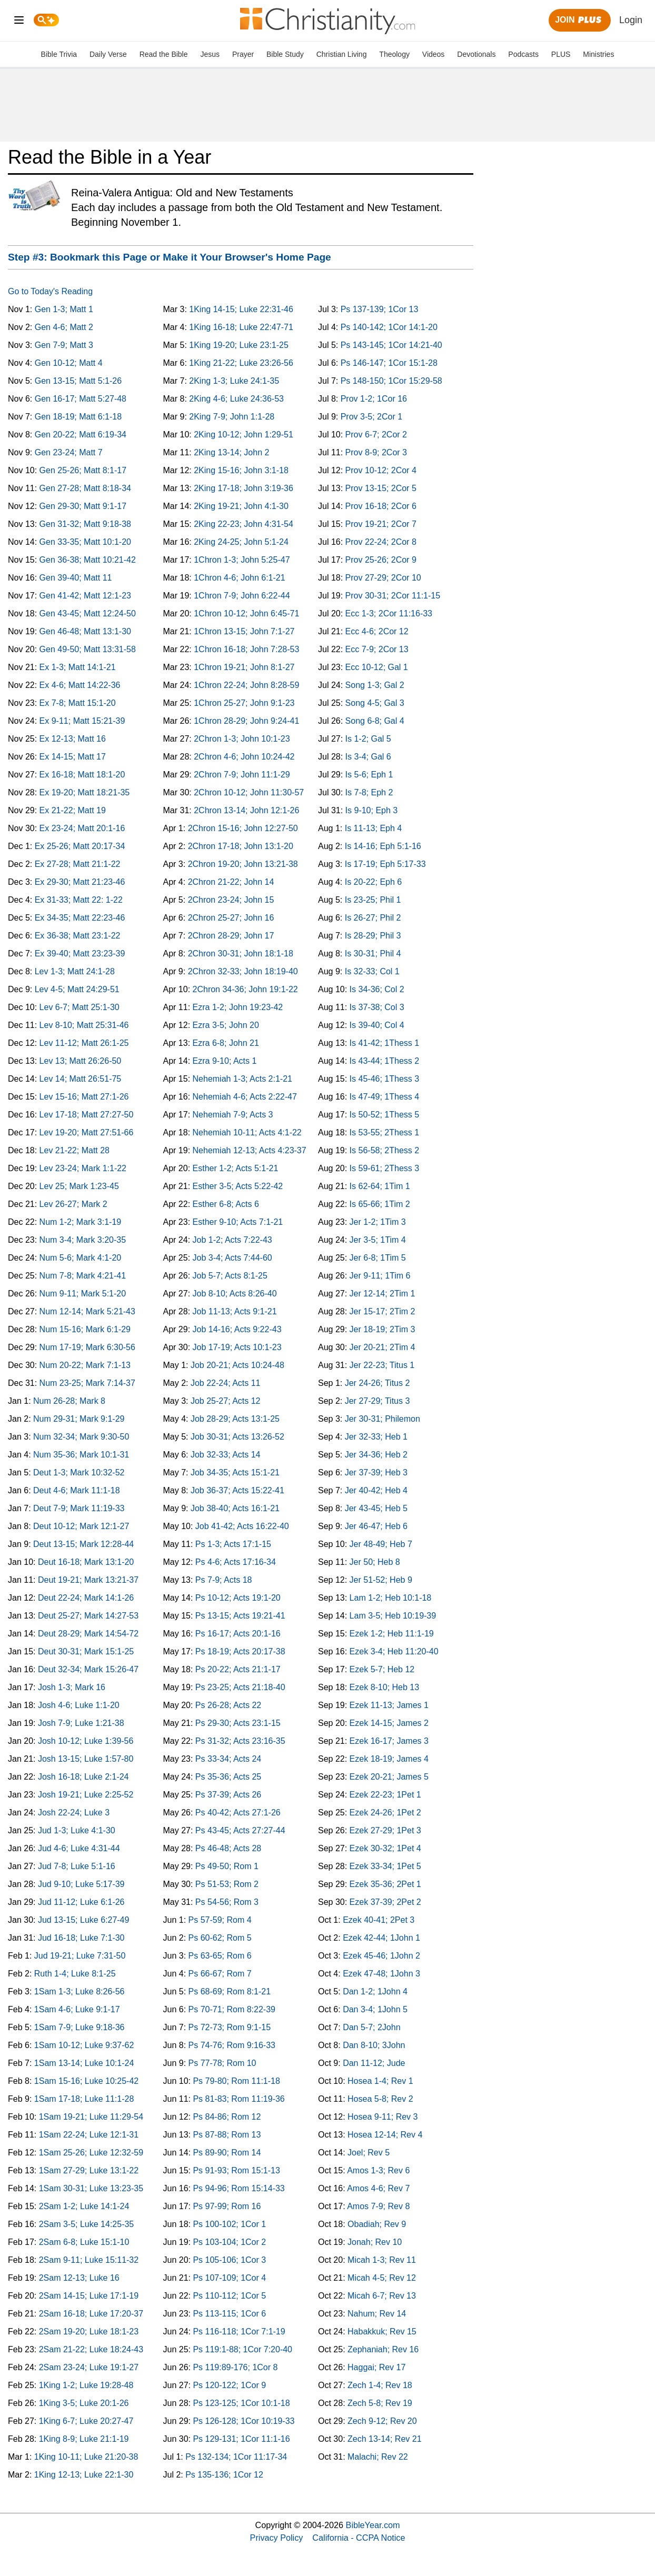  What do you see at coordinates (242, 559) in the screenshot?
I see `1Chron 1-3; John 5:25-47` at bounding box center [242, 559].